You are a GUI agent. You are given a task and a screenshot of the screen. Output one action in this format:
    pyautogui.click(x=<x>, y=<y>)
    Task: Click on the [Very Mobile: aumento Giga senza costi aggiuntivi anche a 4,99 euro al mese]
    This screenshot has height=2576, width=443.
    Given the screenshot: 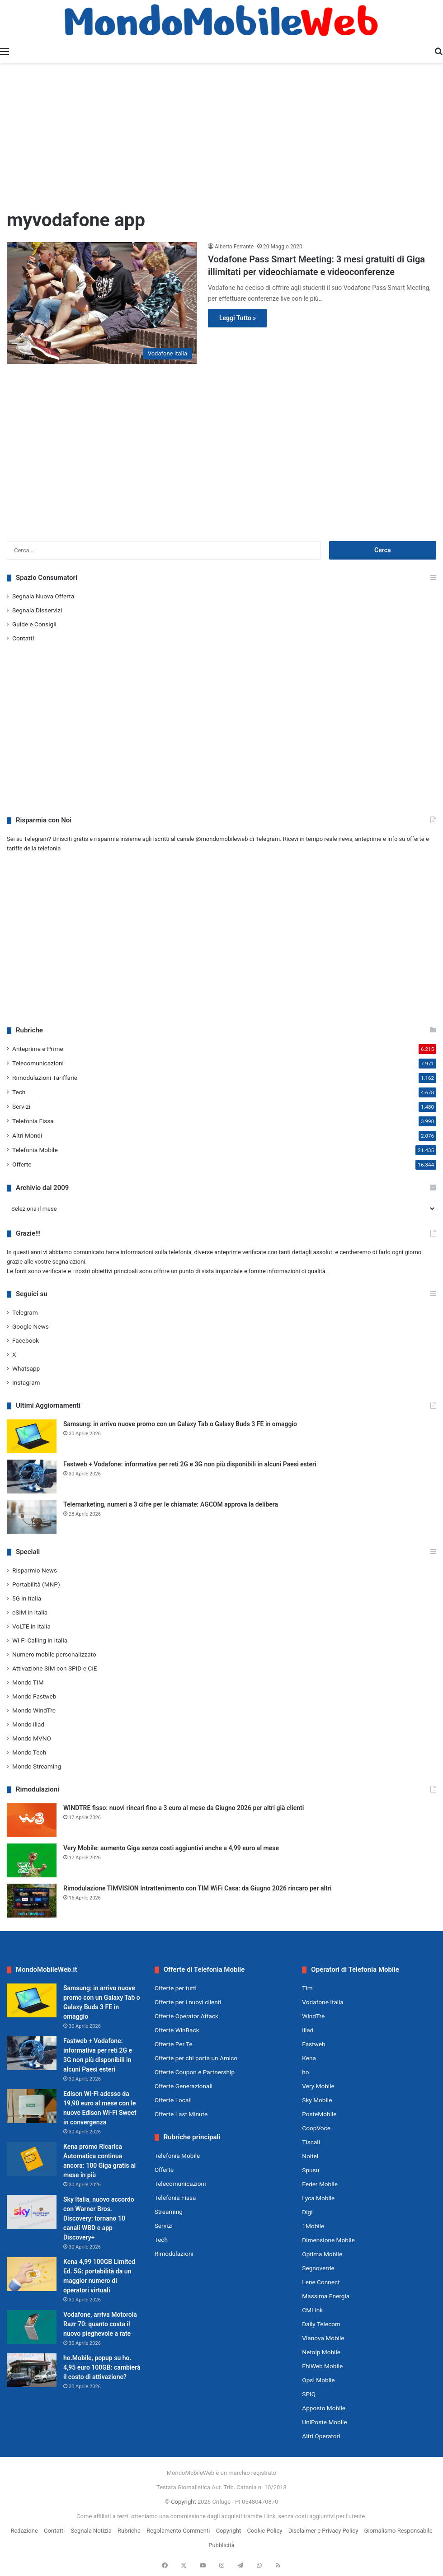 What is the action you would take?
    pyautogui.click(x=32, y=1860)
    